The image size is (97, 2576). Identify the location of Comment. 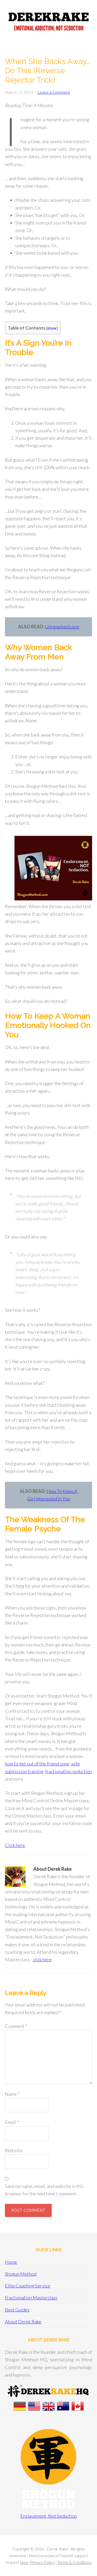
(16, 2026).